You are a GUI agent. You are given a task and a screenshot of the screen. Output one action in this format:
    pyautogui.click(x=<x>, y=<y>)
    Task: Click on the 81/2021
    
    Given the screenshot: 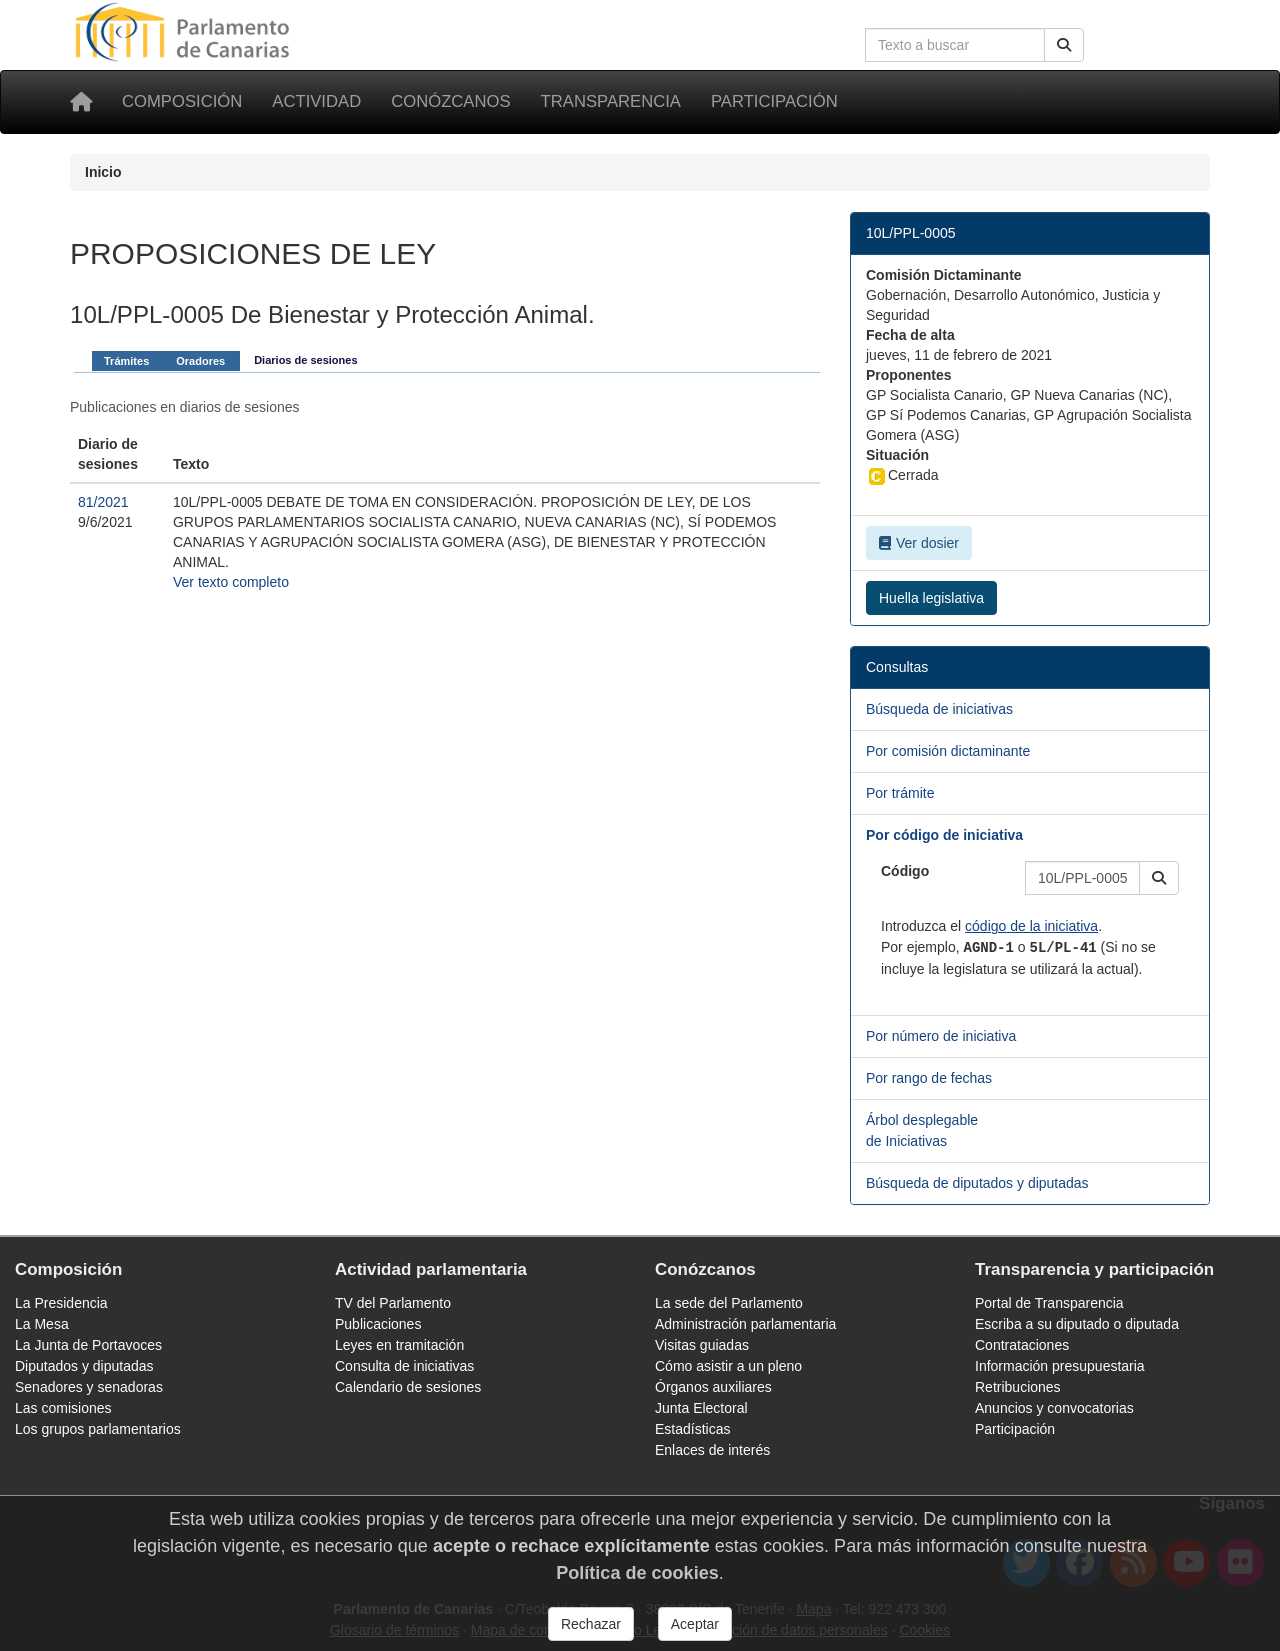 What is the action you would take?
    pyautogui.click(x=103, y=502)
    